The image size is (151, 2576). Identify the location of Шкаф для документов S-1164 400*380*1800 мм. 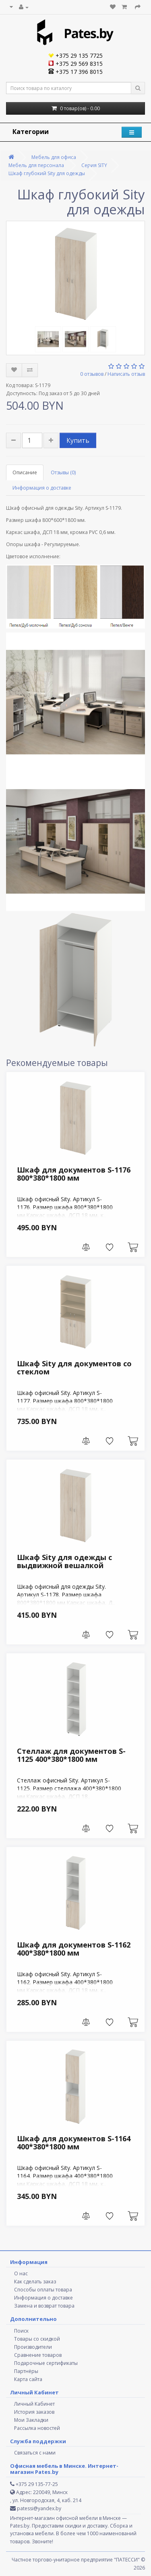
(73, 2142).